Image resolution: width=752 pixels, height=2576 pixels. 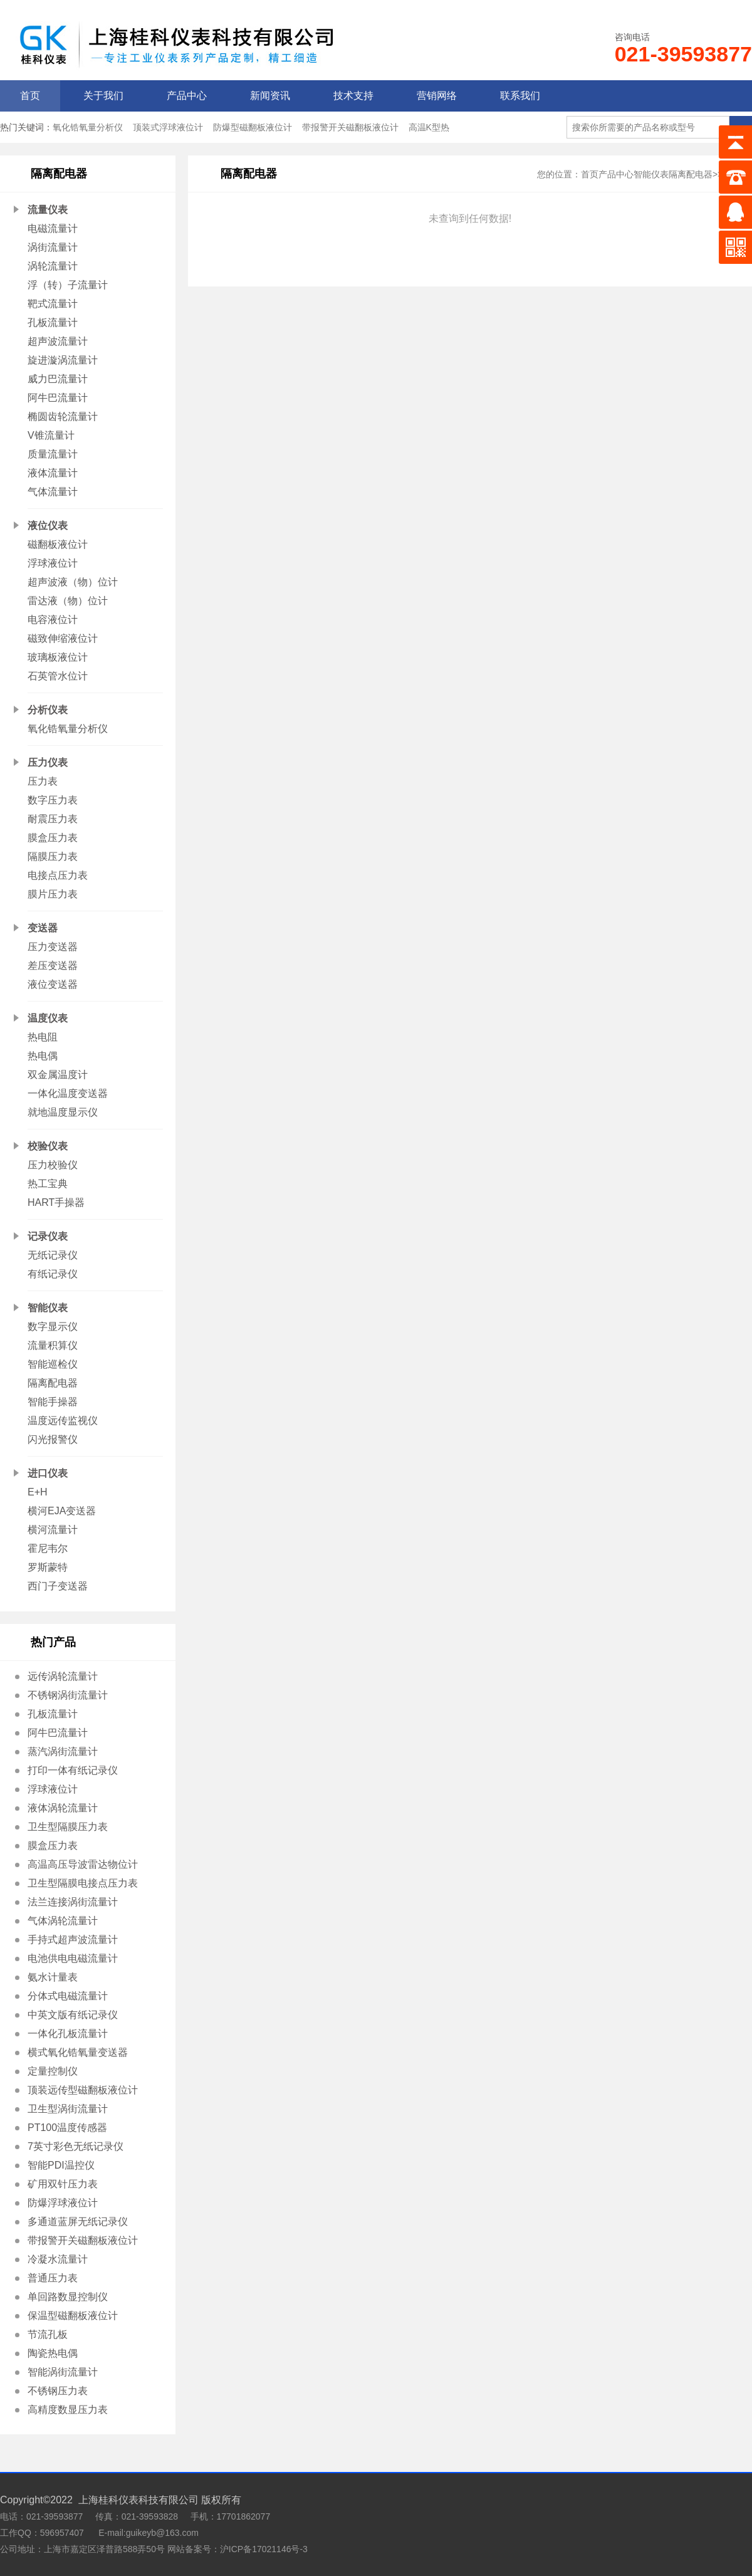 What do you see at coordinates (58, 1074) in the screenshot?
I see `双金属温度计` at bounding box center [58, 1074].